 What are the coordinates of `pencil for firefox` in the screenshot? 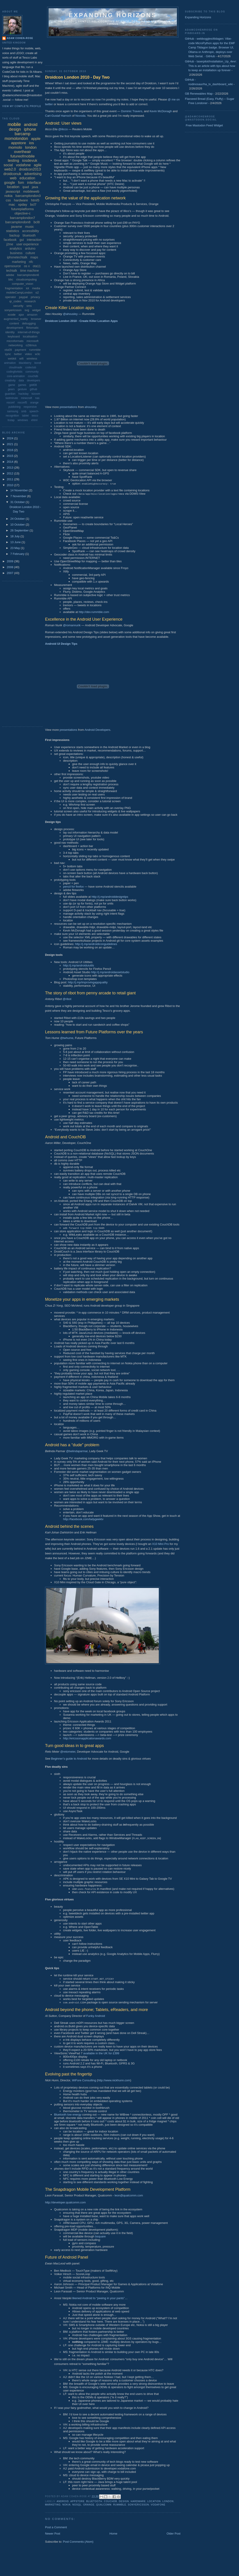 It's located at (73, 886).